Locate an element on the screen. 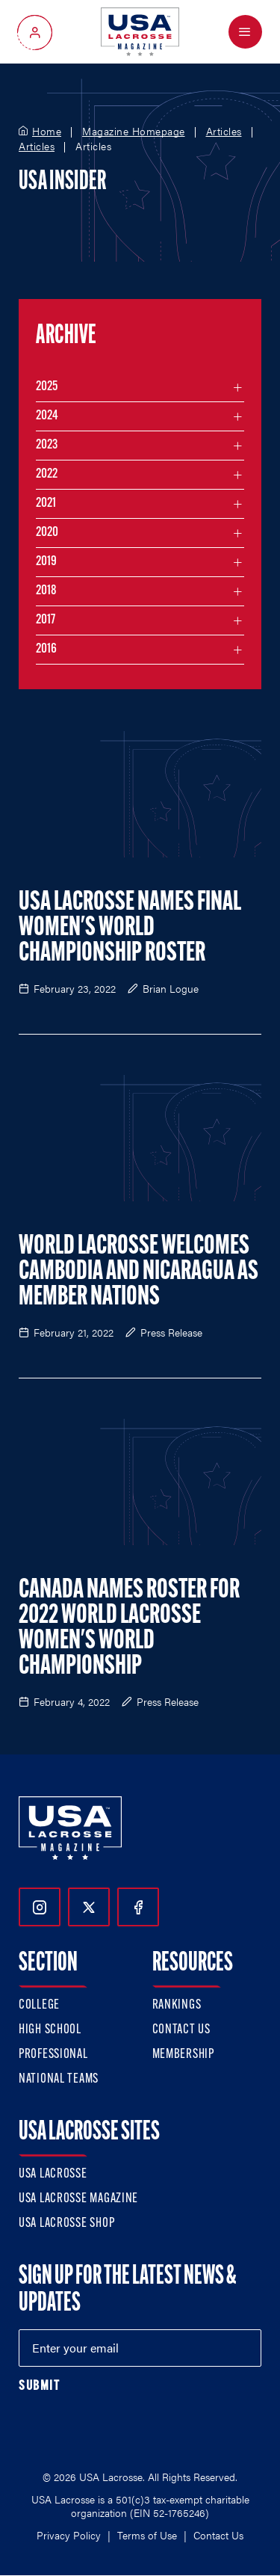 This screenshot has height=2576, width=280. Home is located at coordinates (46, 131).